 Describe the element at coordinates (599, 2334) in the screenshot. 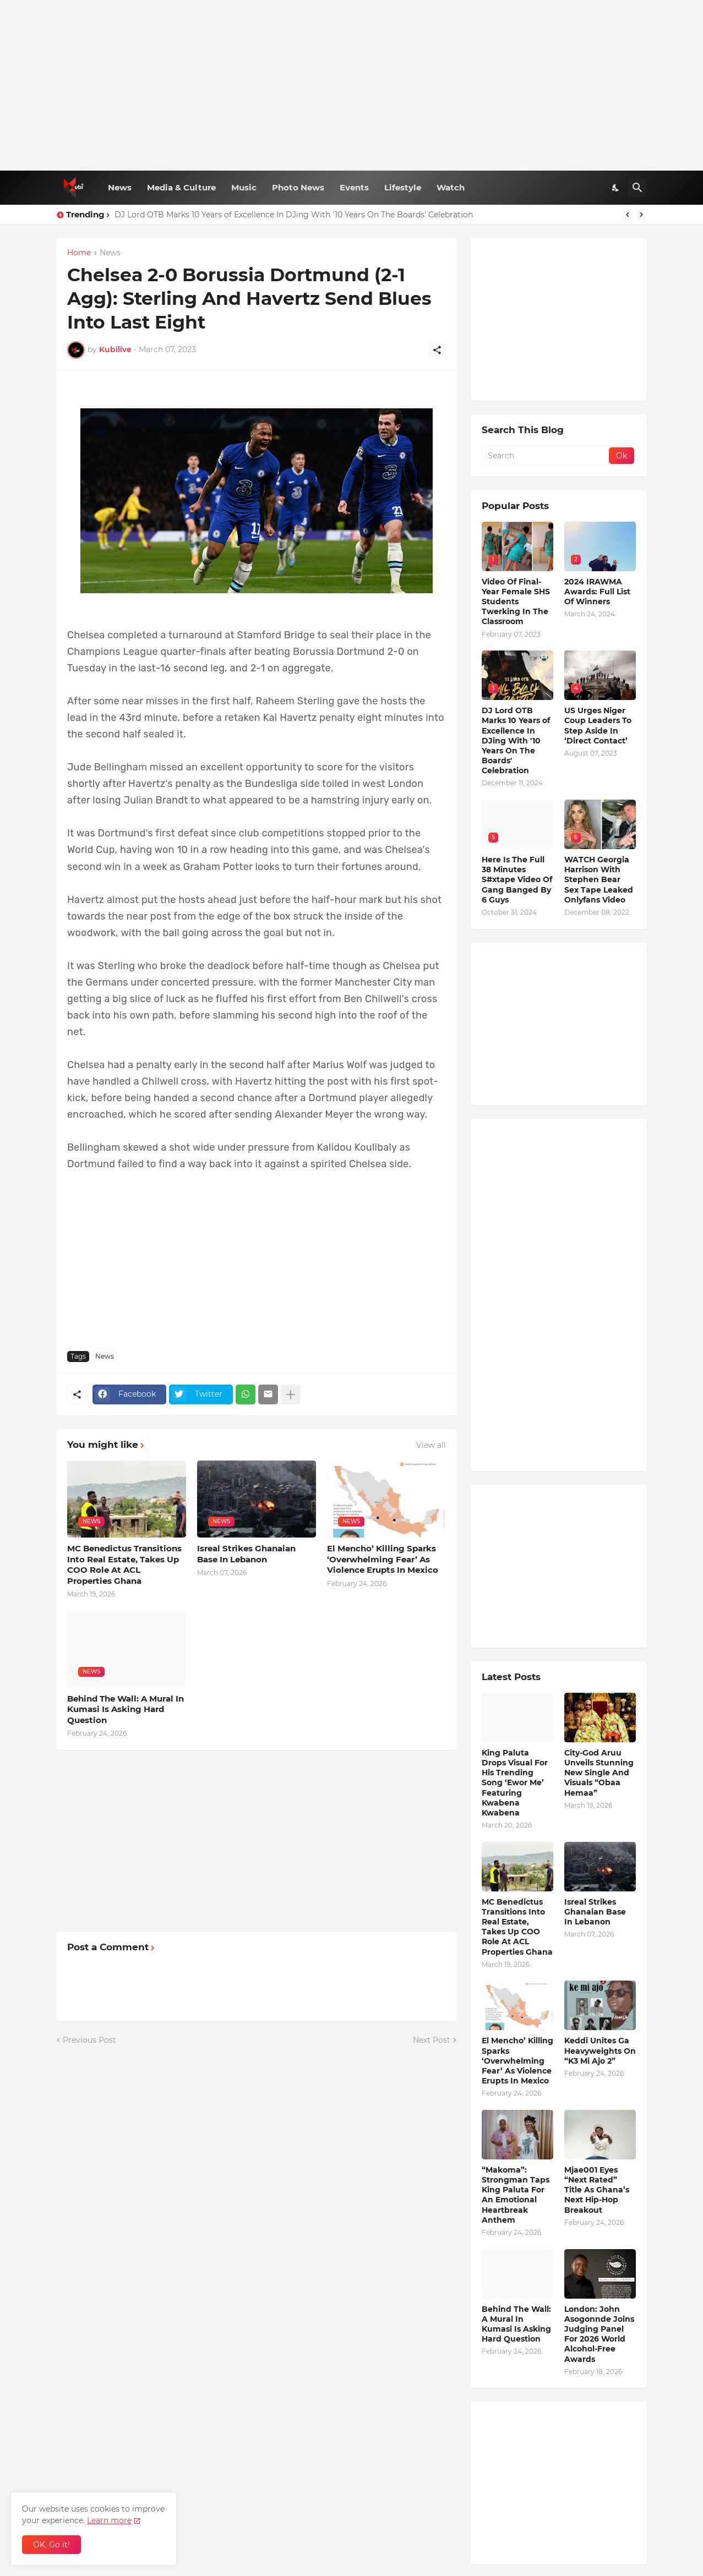

I see `London: John Asogonnde Joins Judging Panel For 2026 World Alcohol-Free Awards` at that location.